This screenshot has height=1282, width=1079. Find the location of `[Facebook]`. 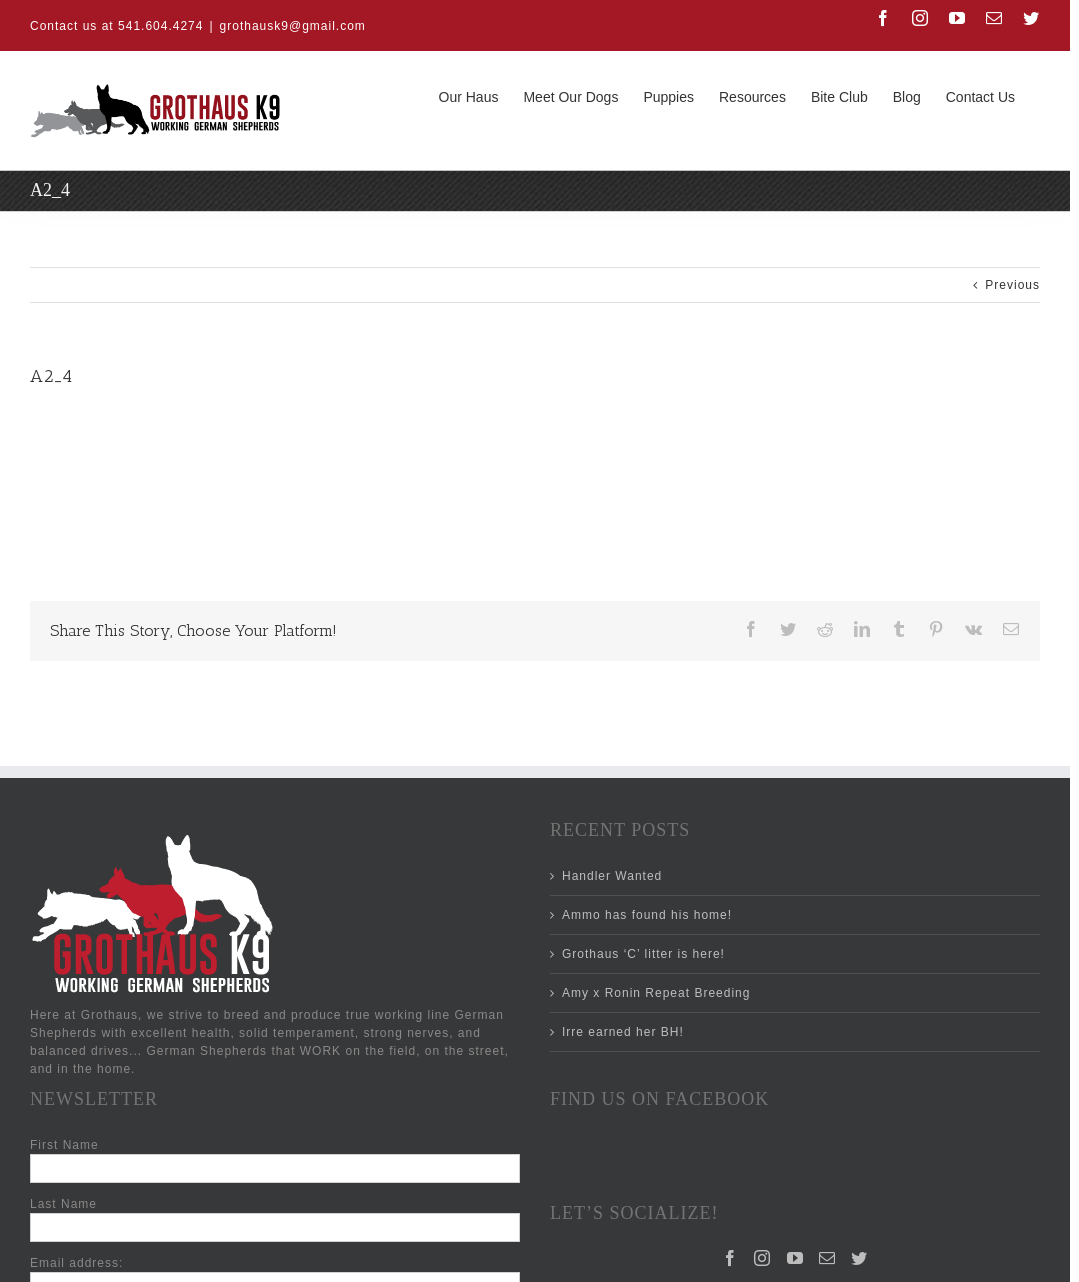

[Facebook] is located at coordinates (730, 1258).